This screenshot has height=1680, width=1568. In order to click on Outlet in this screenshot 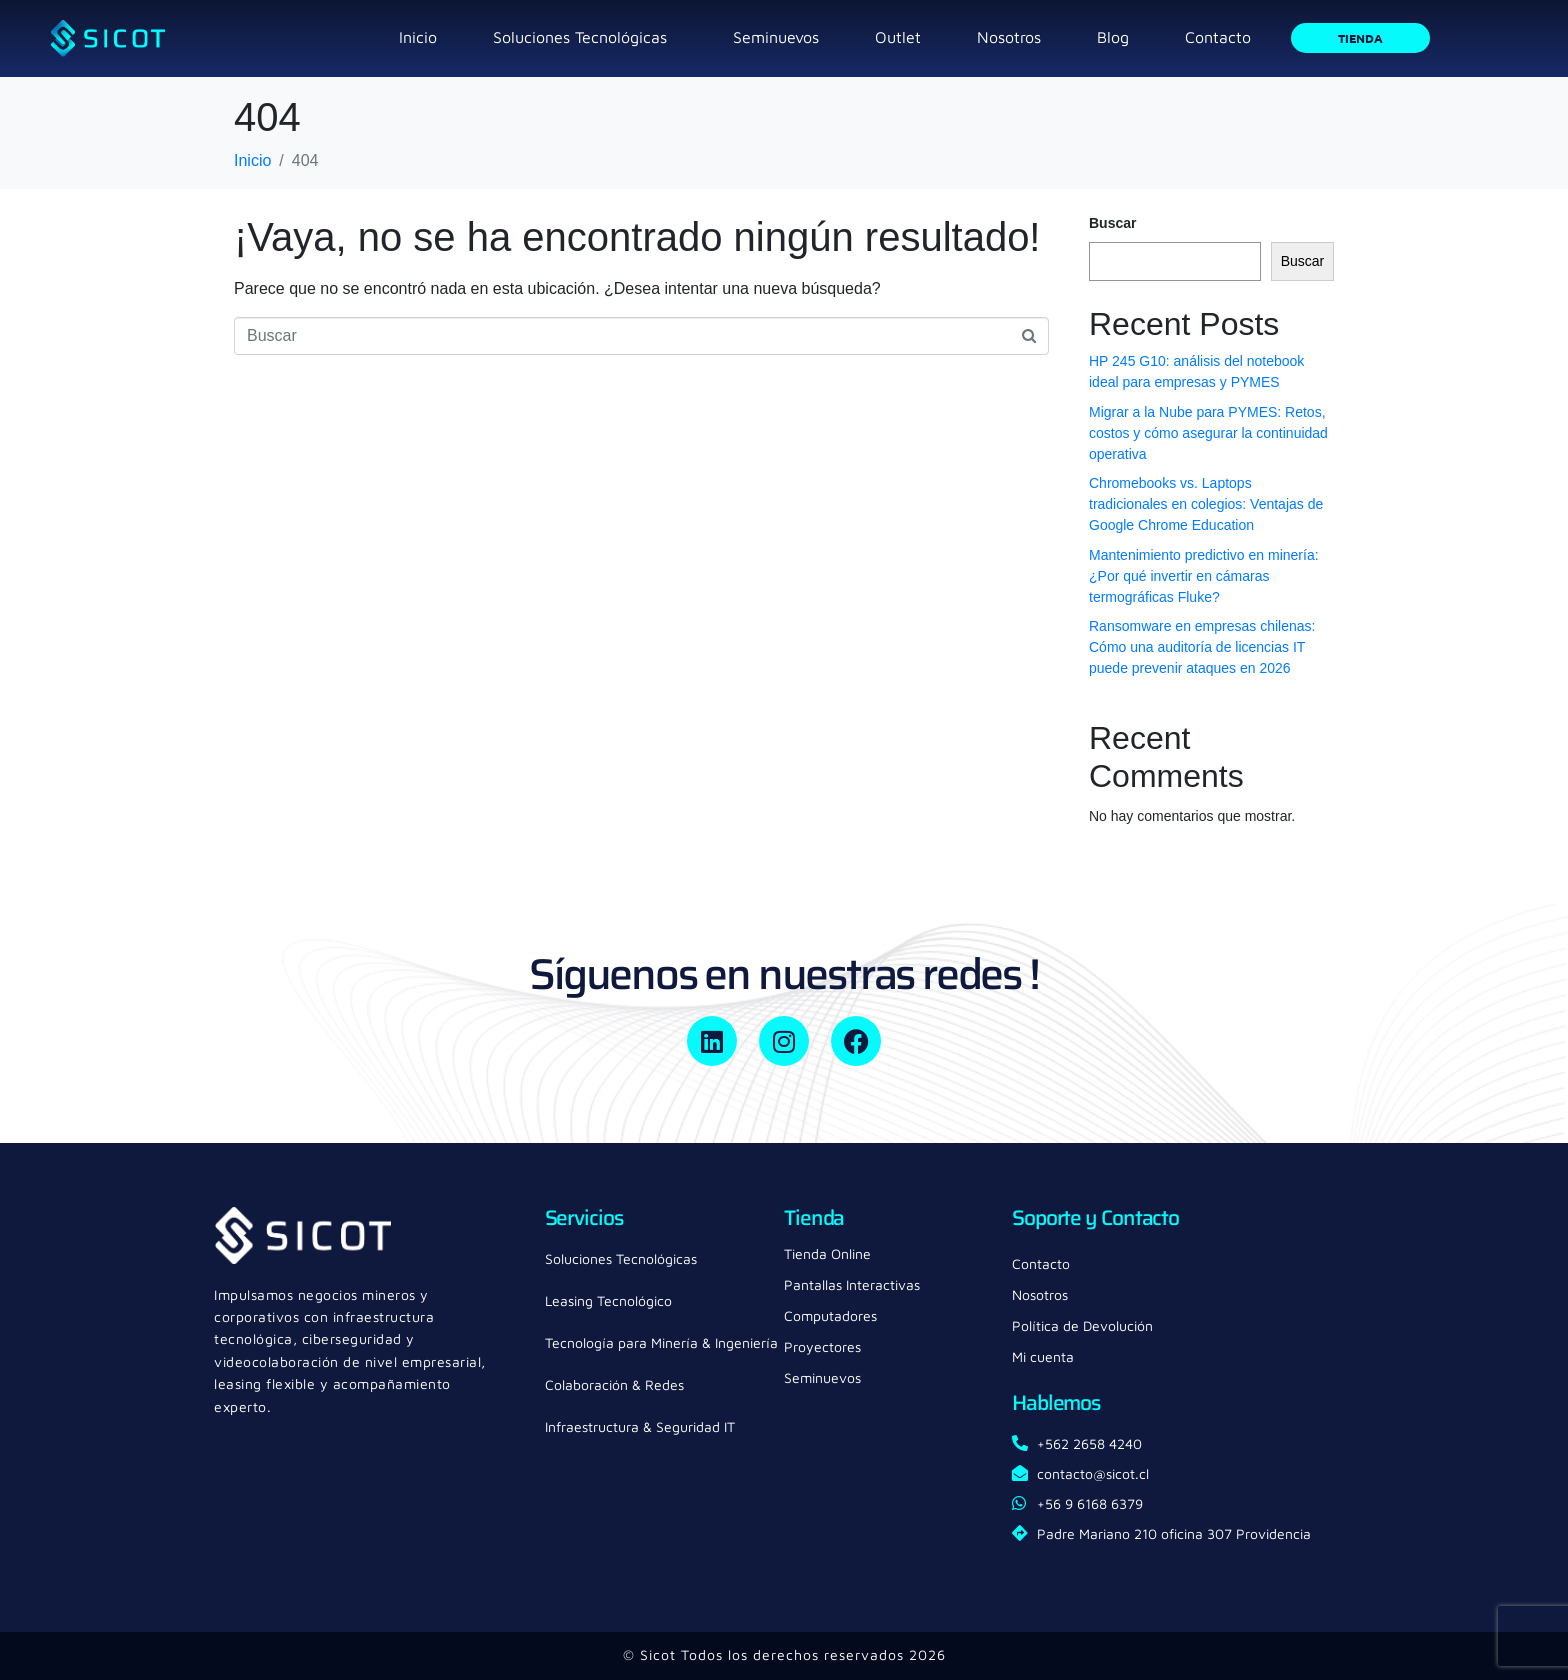, I will do `click(898, 37)`.